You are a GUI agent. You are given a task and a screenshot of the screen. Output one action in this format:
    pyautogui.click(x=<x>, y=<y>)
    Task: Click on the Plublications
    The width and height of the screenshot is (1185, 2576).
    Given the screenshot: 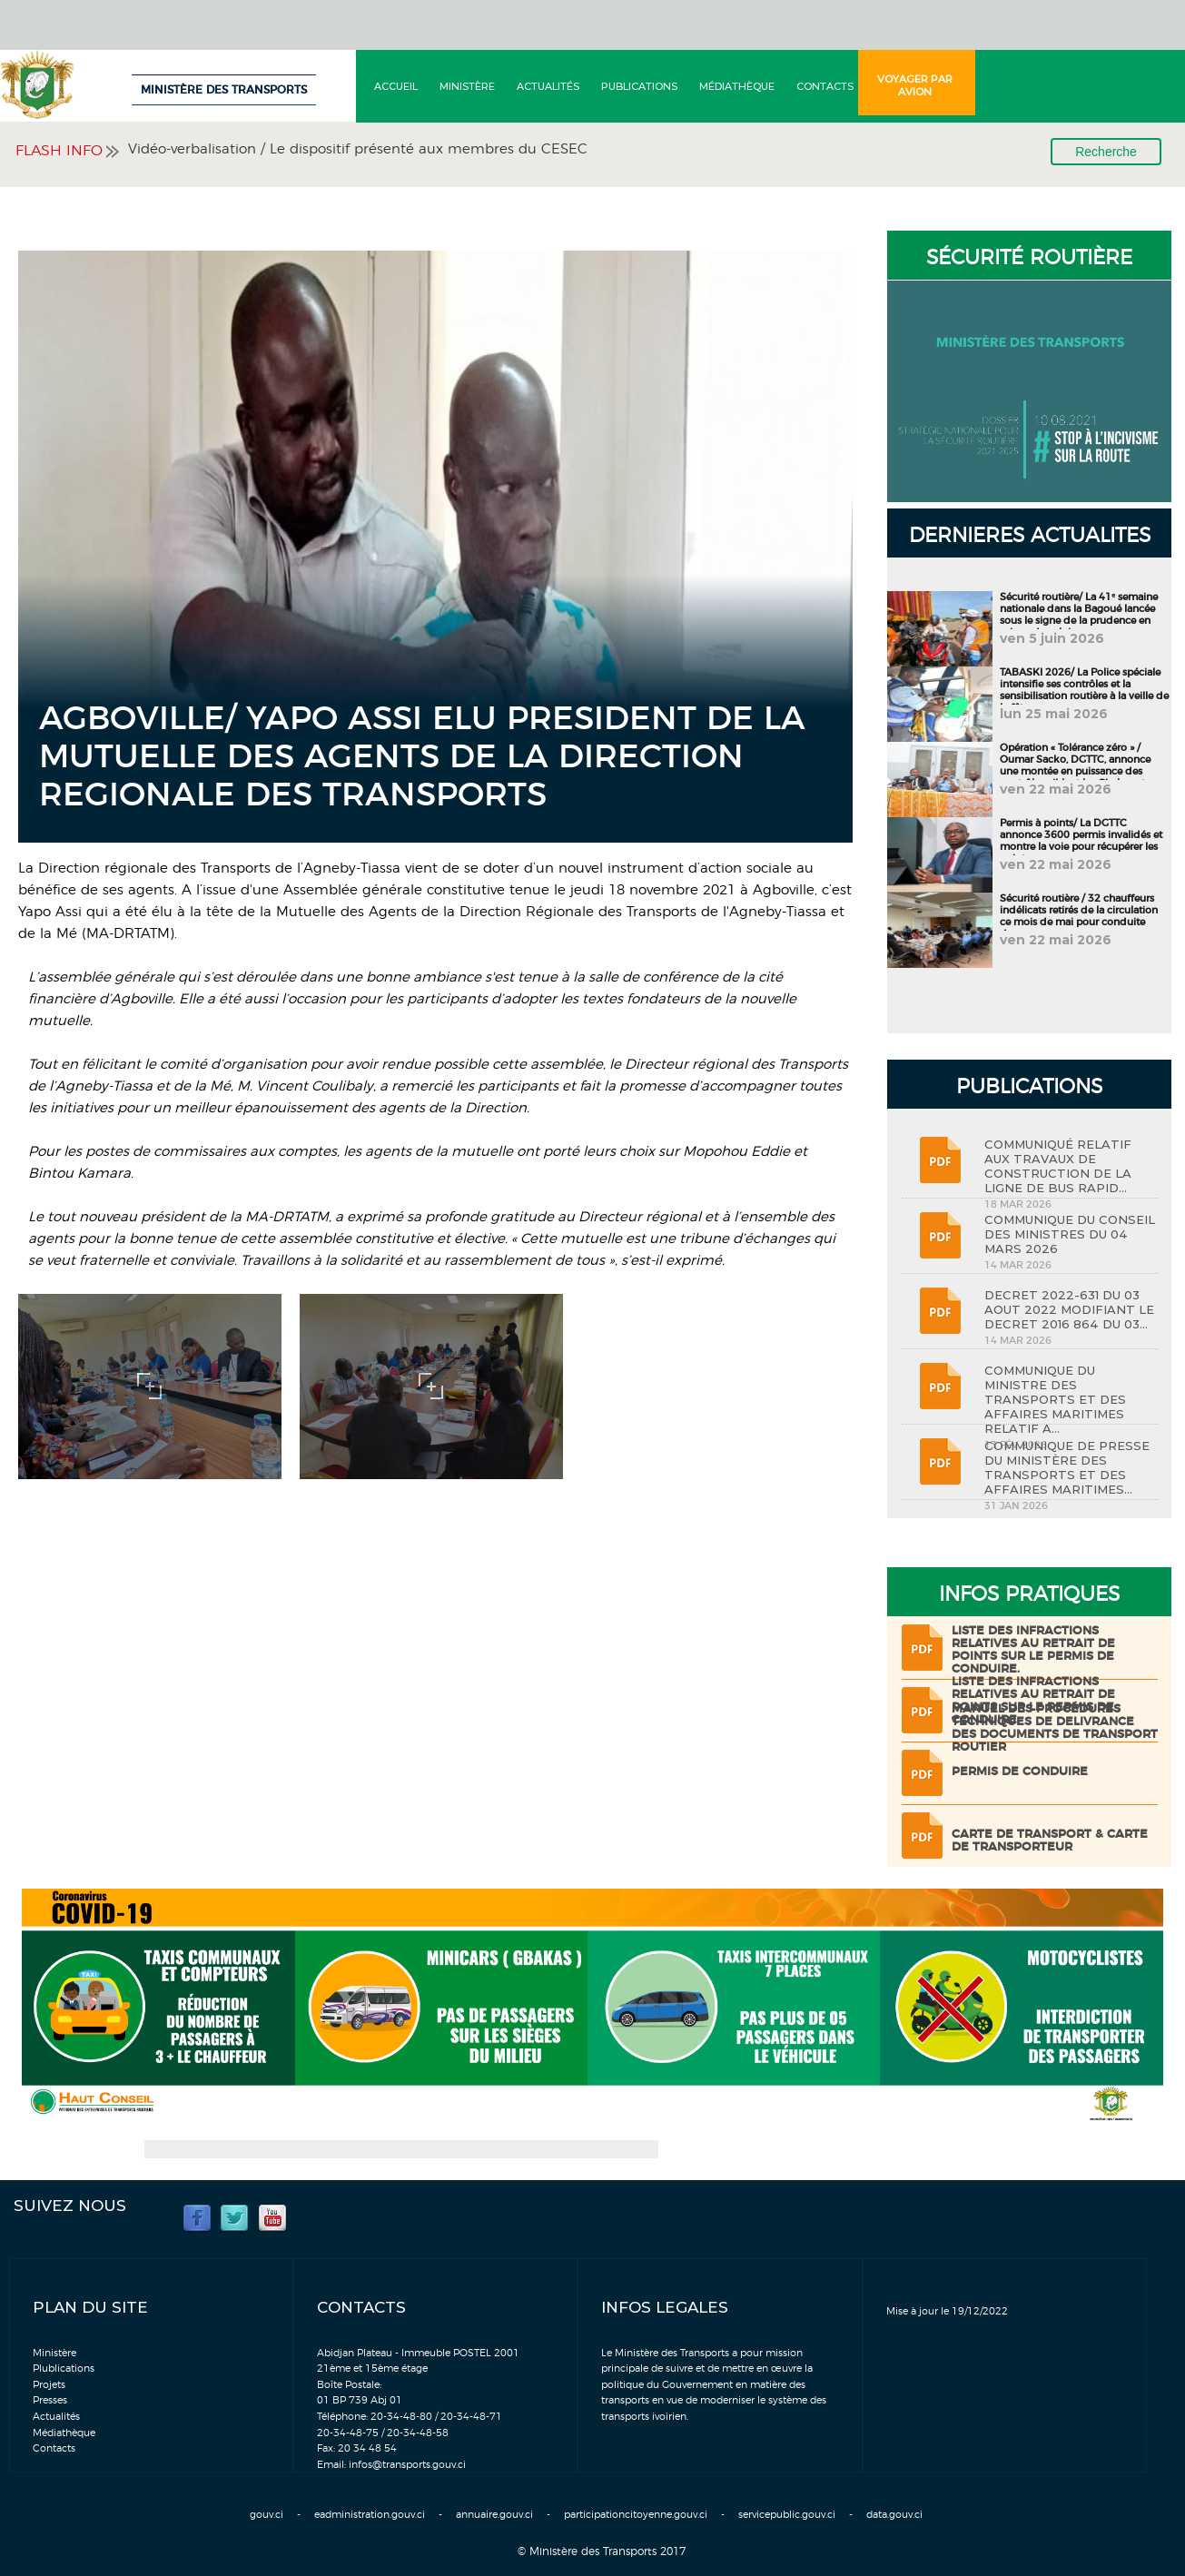 What is the action you would take?
    pyautogui.click(x=63, y=2369)
    